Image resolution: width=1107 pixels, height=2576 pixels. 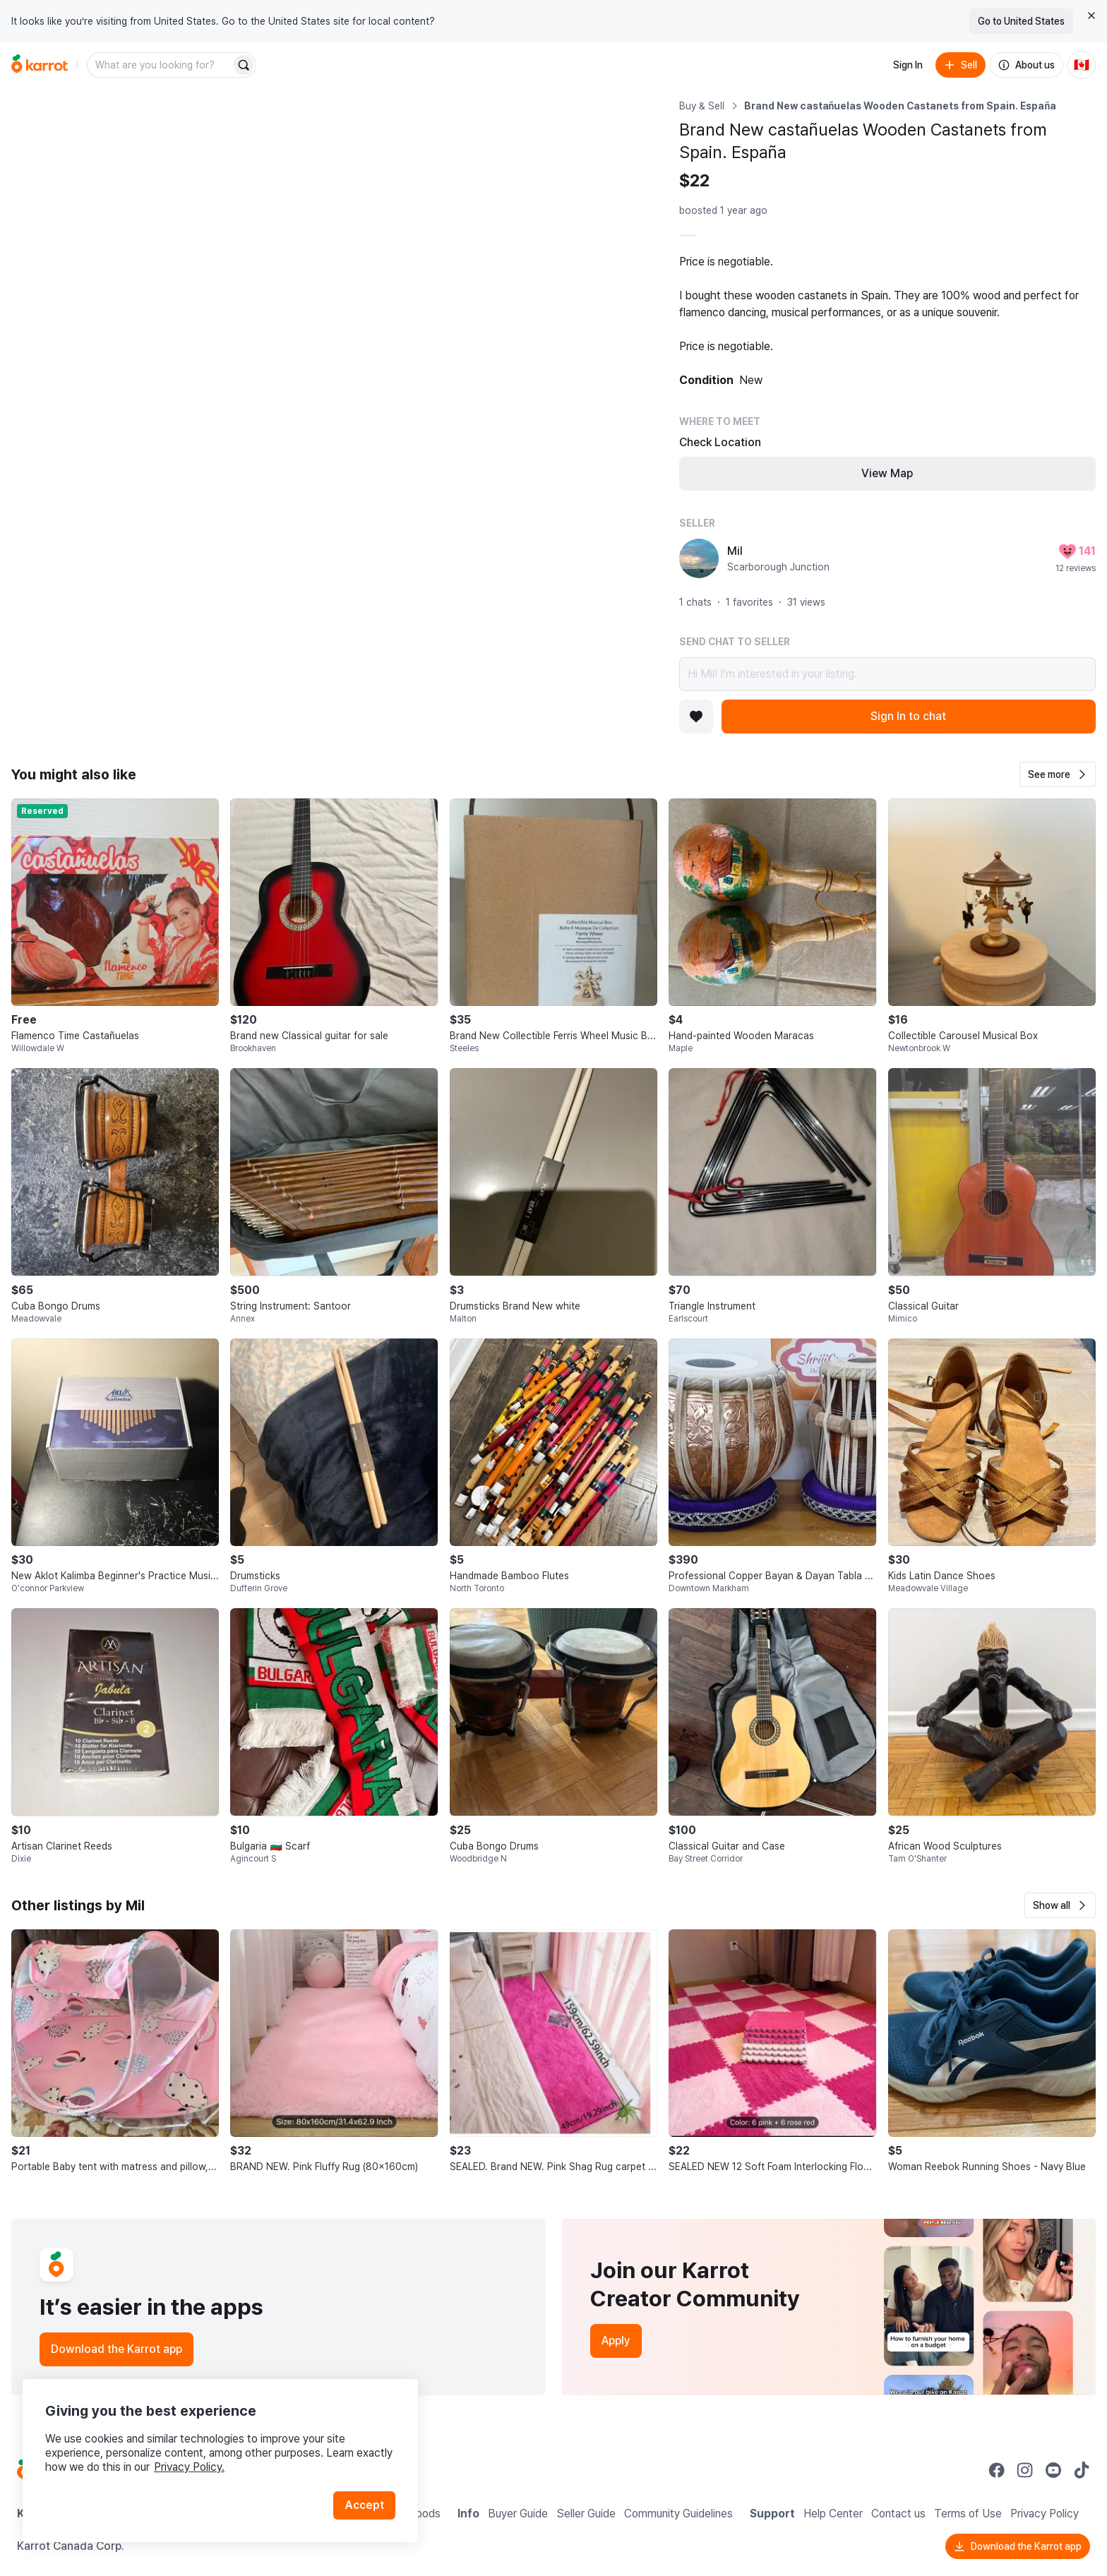 I want to click on [Go to home], so click(x=39, y=65).